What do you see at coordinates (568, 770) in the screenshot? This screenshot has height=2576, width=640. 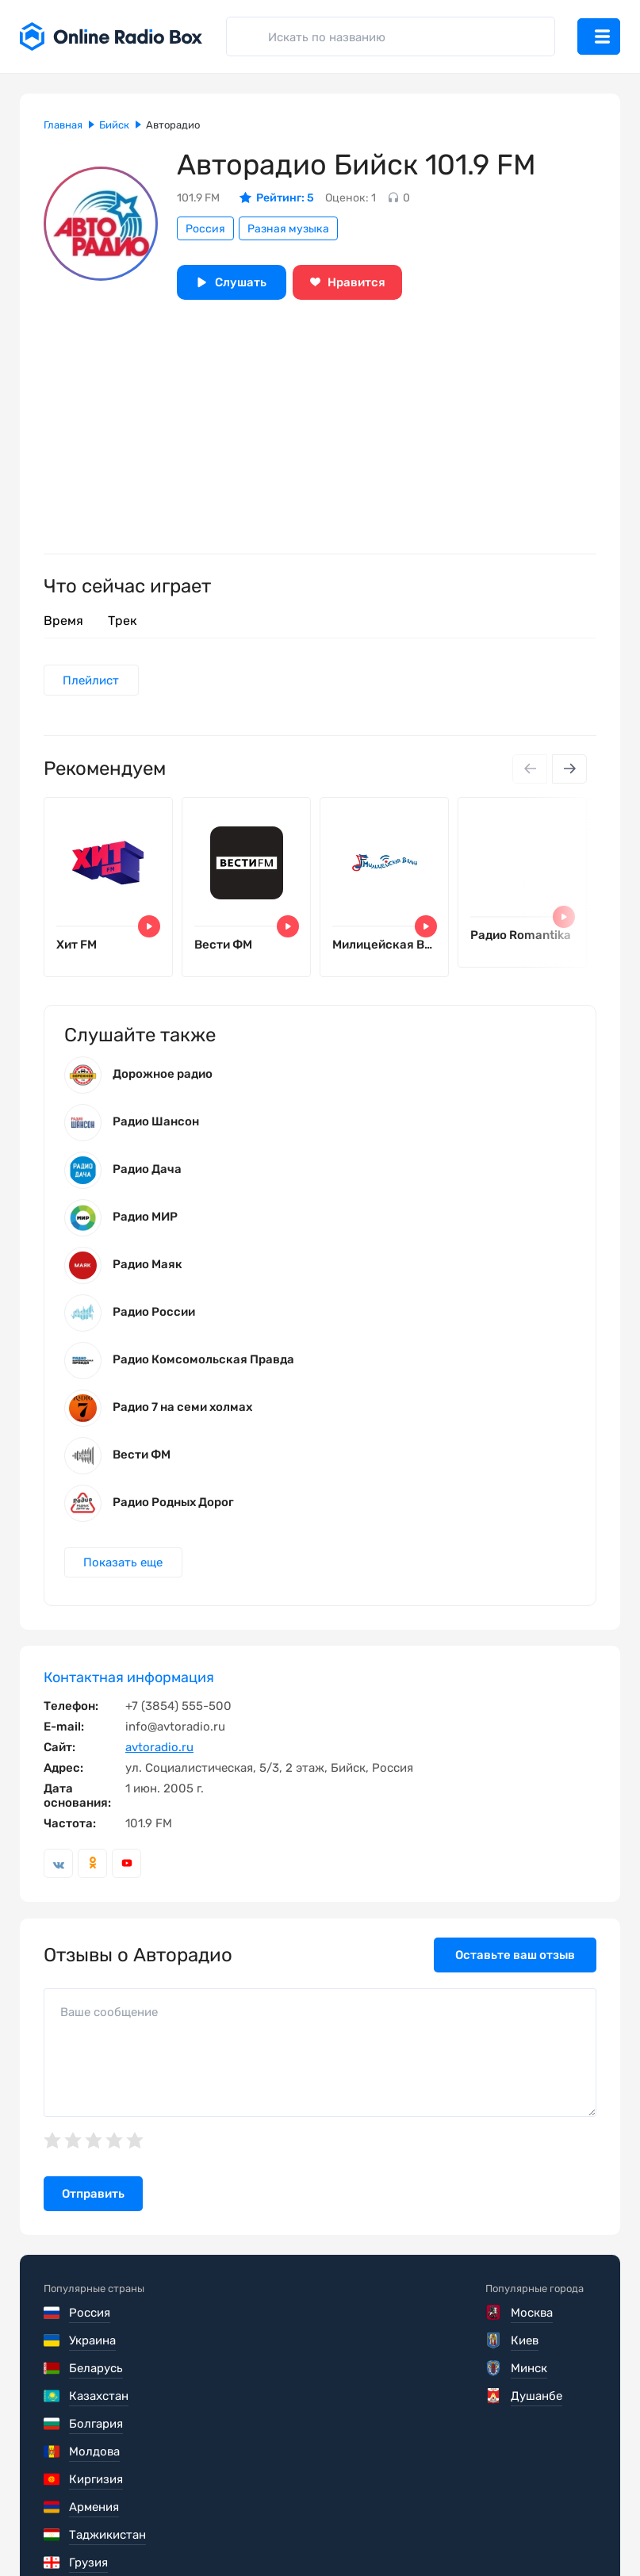 I see `[Next slide]` at bounding box center [568, 770].